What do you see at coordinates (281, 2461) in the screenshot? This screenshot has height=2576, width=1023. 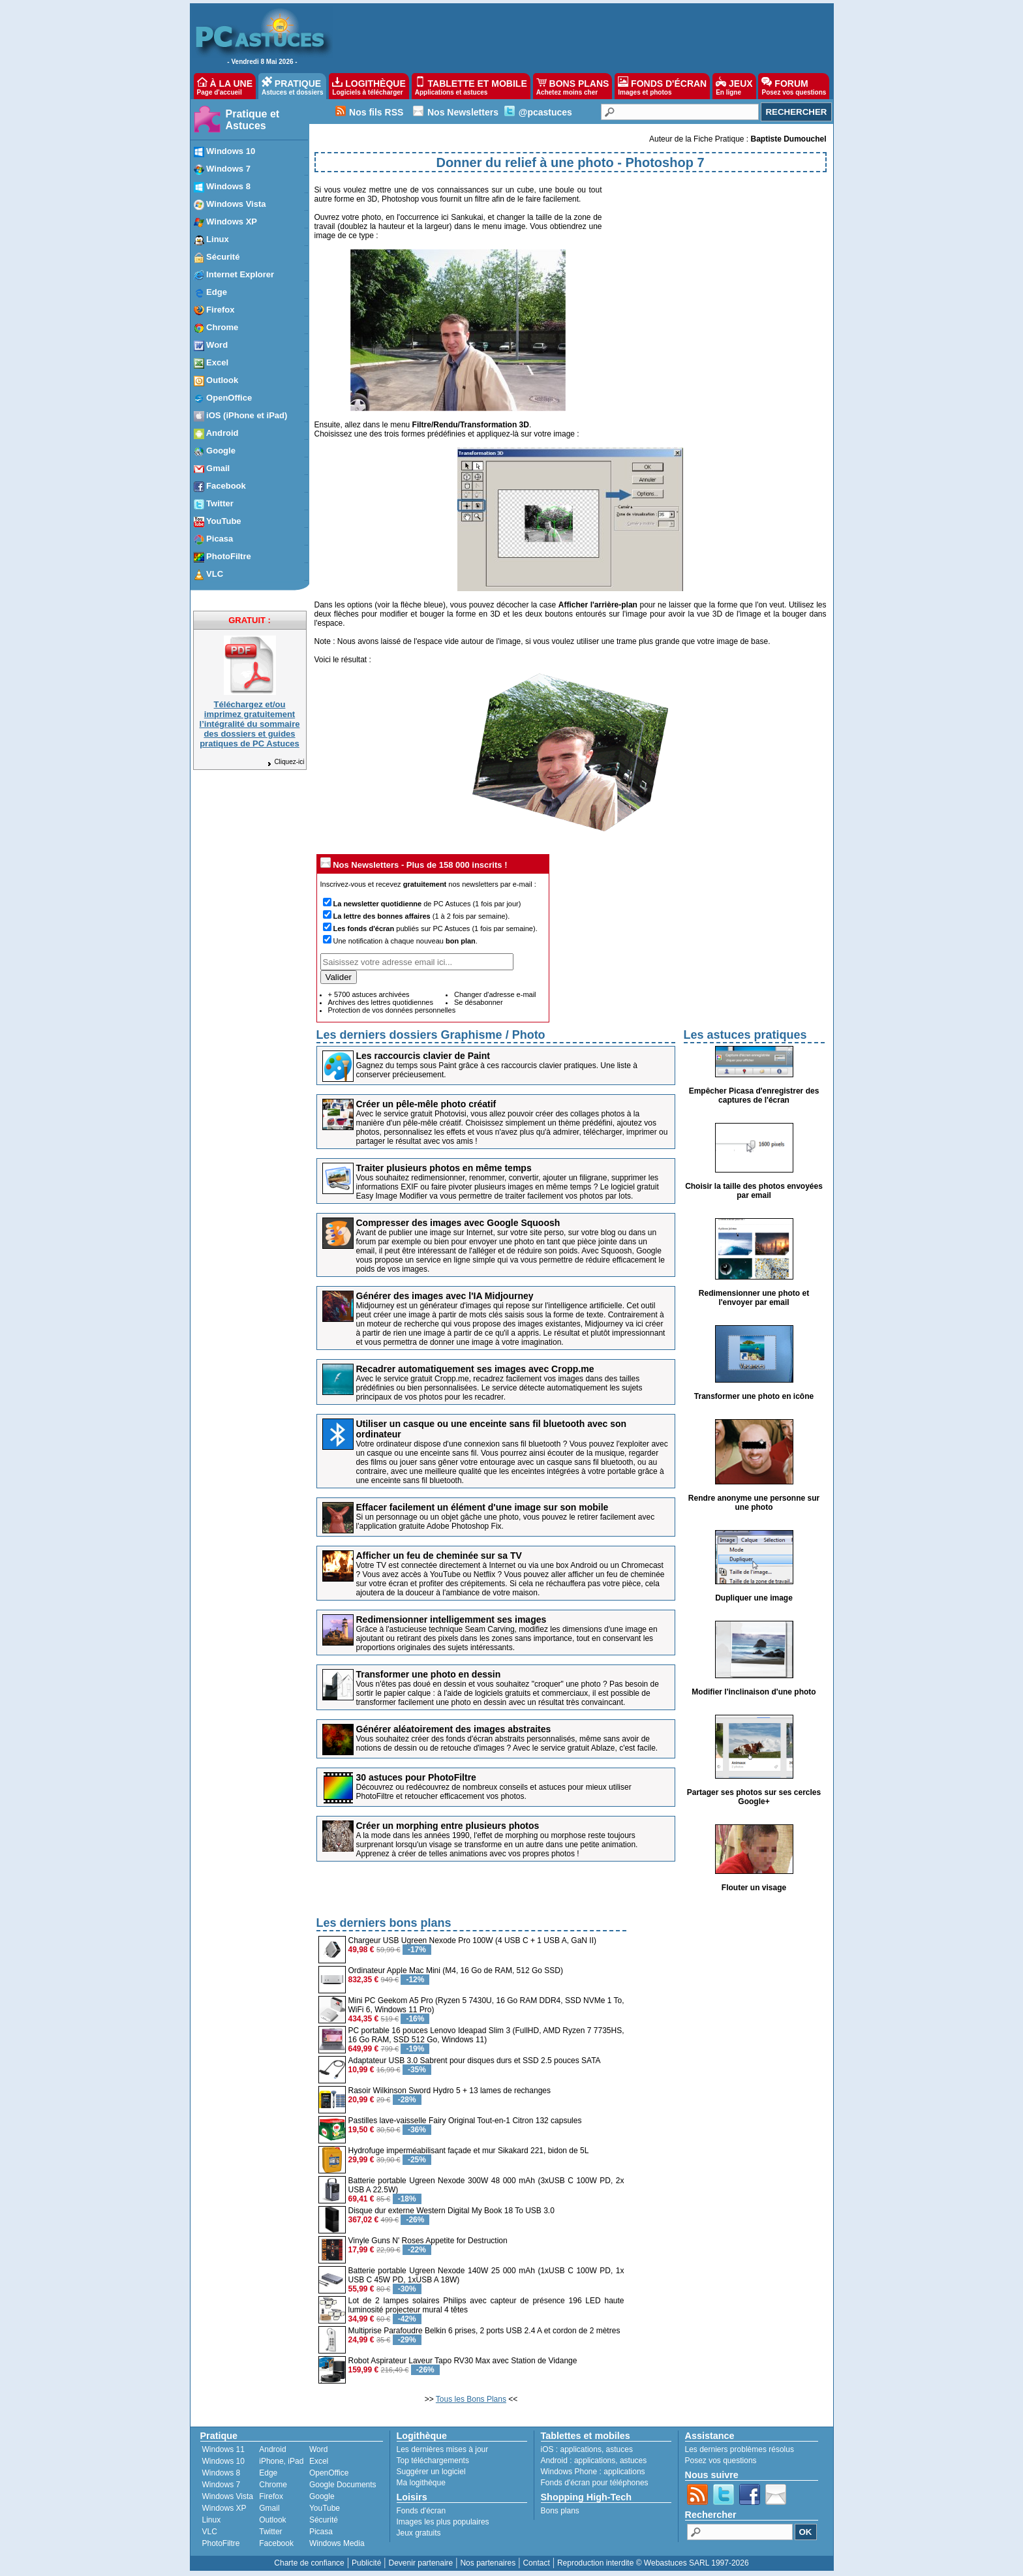 I see `iPhone, iPad` at bounding box center [281, 2461].